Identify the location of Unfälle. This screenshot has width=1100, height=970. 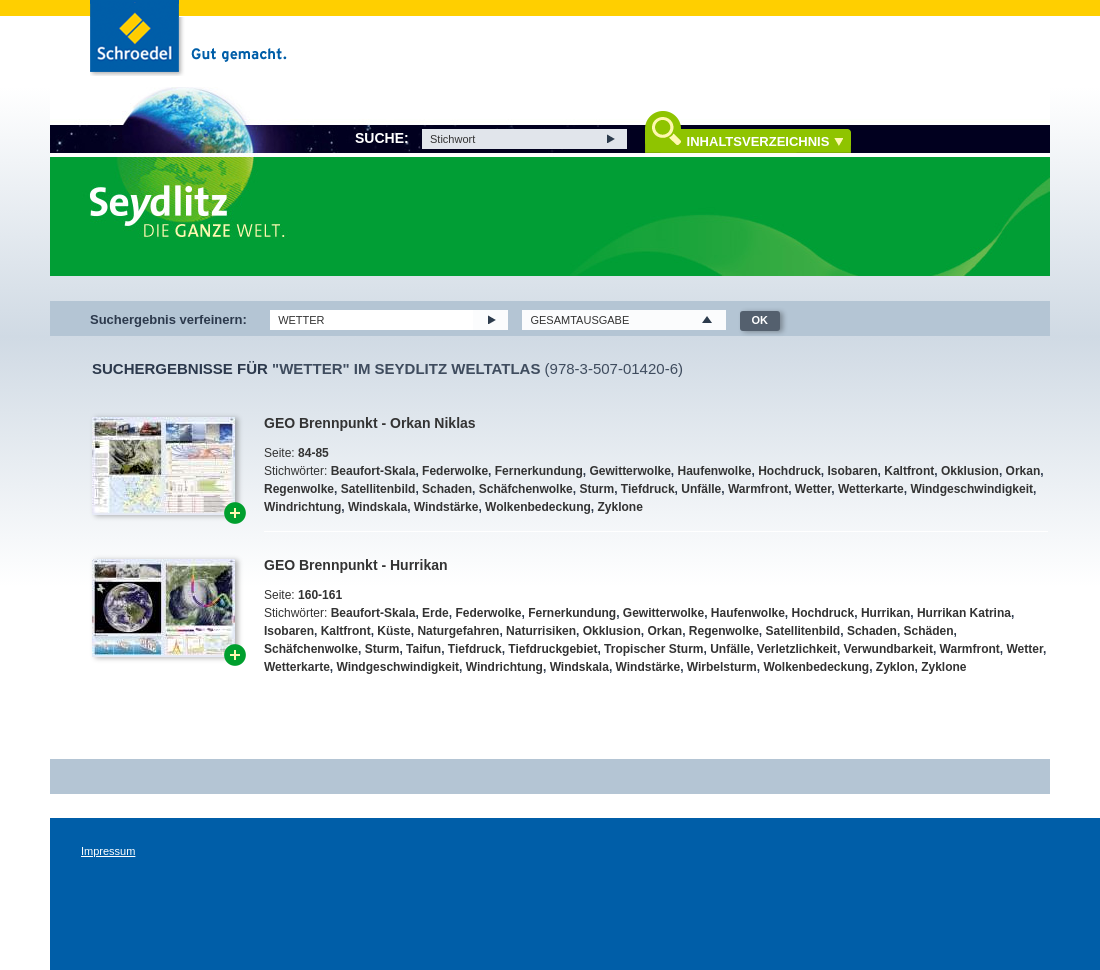
(701, 489).